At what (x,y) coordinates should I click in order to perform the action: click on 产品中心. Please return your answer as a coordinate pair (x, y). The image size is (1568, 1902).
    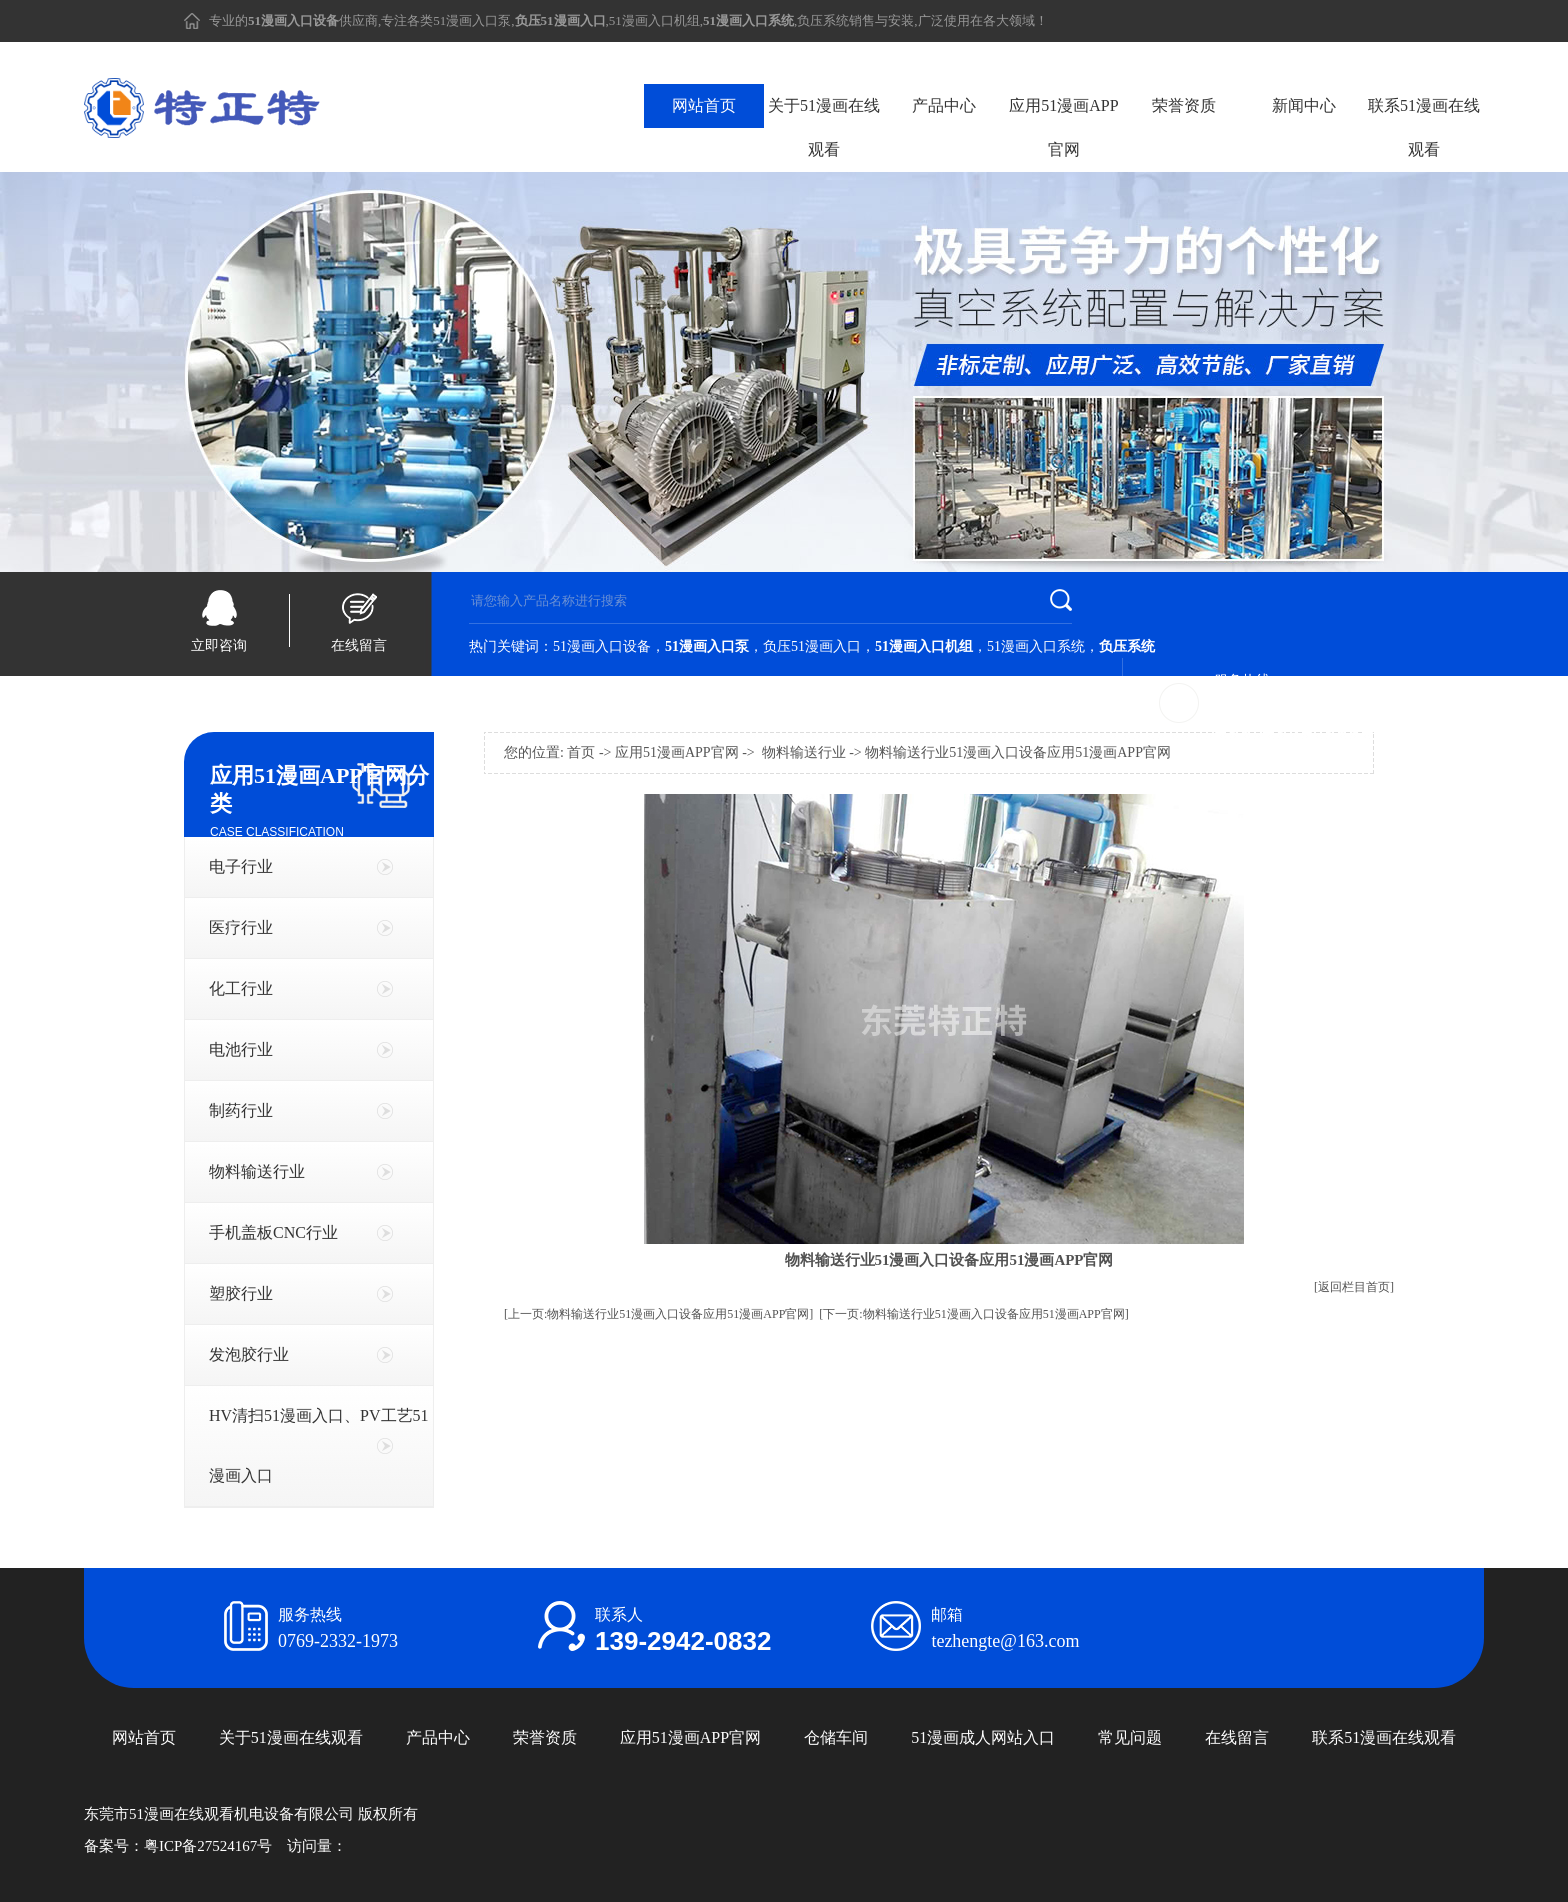
    Looking at the image, I should click on (944, 105).